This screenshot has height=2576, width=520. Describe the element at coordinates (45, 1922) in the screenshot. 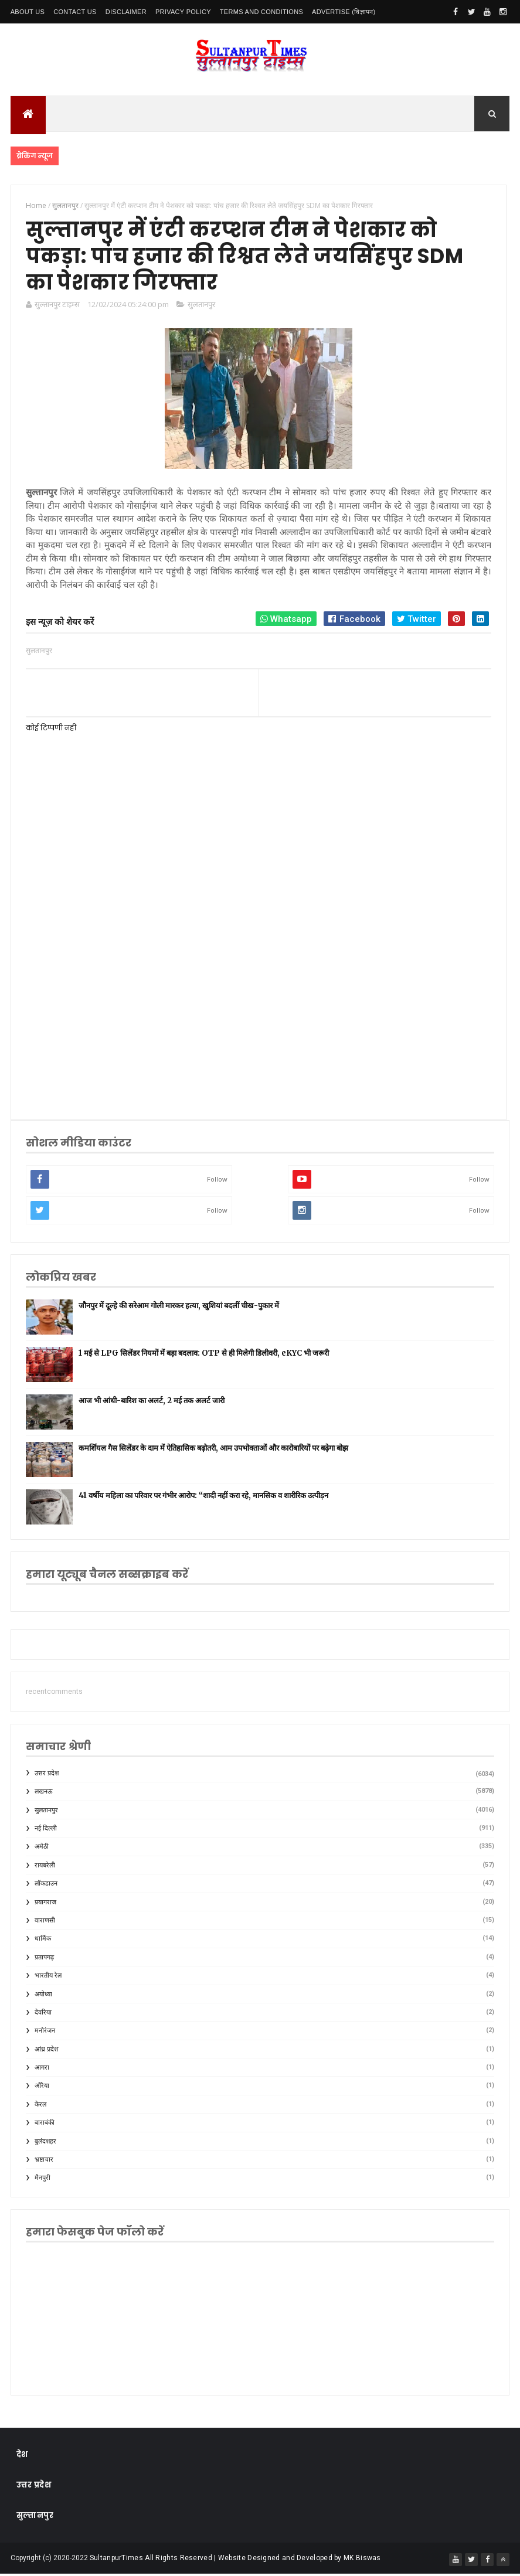

I see `वाराणसी` at that location.